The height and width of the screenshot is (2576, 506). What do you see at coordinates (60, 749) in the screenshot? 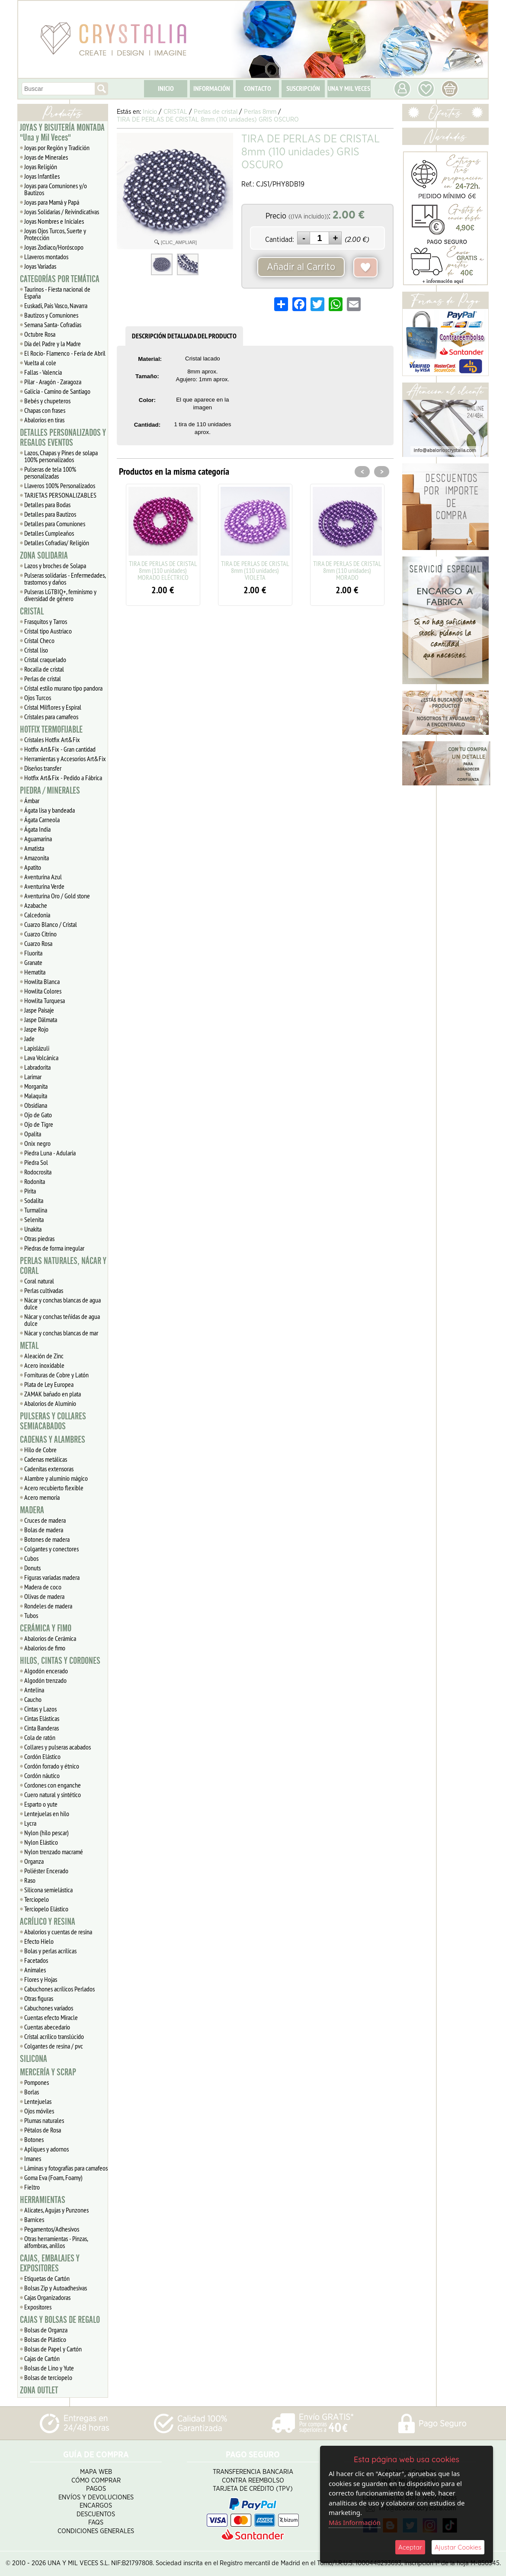
I see `Hotfix Art&Fix - Gran cantidad` at bounding box center [60, 749].